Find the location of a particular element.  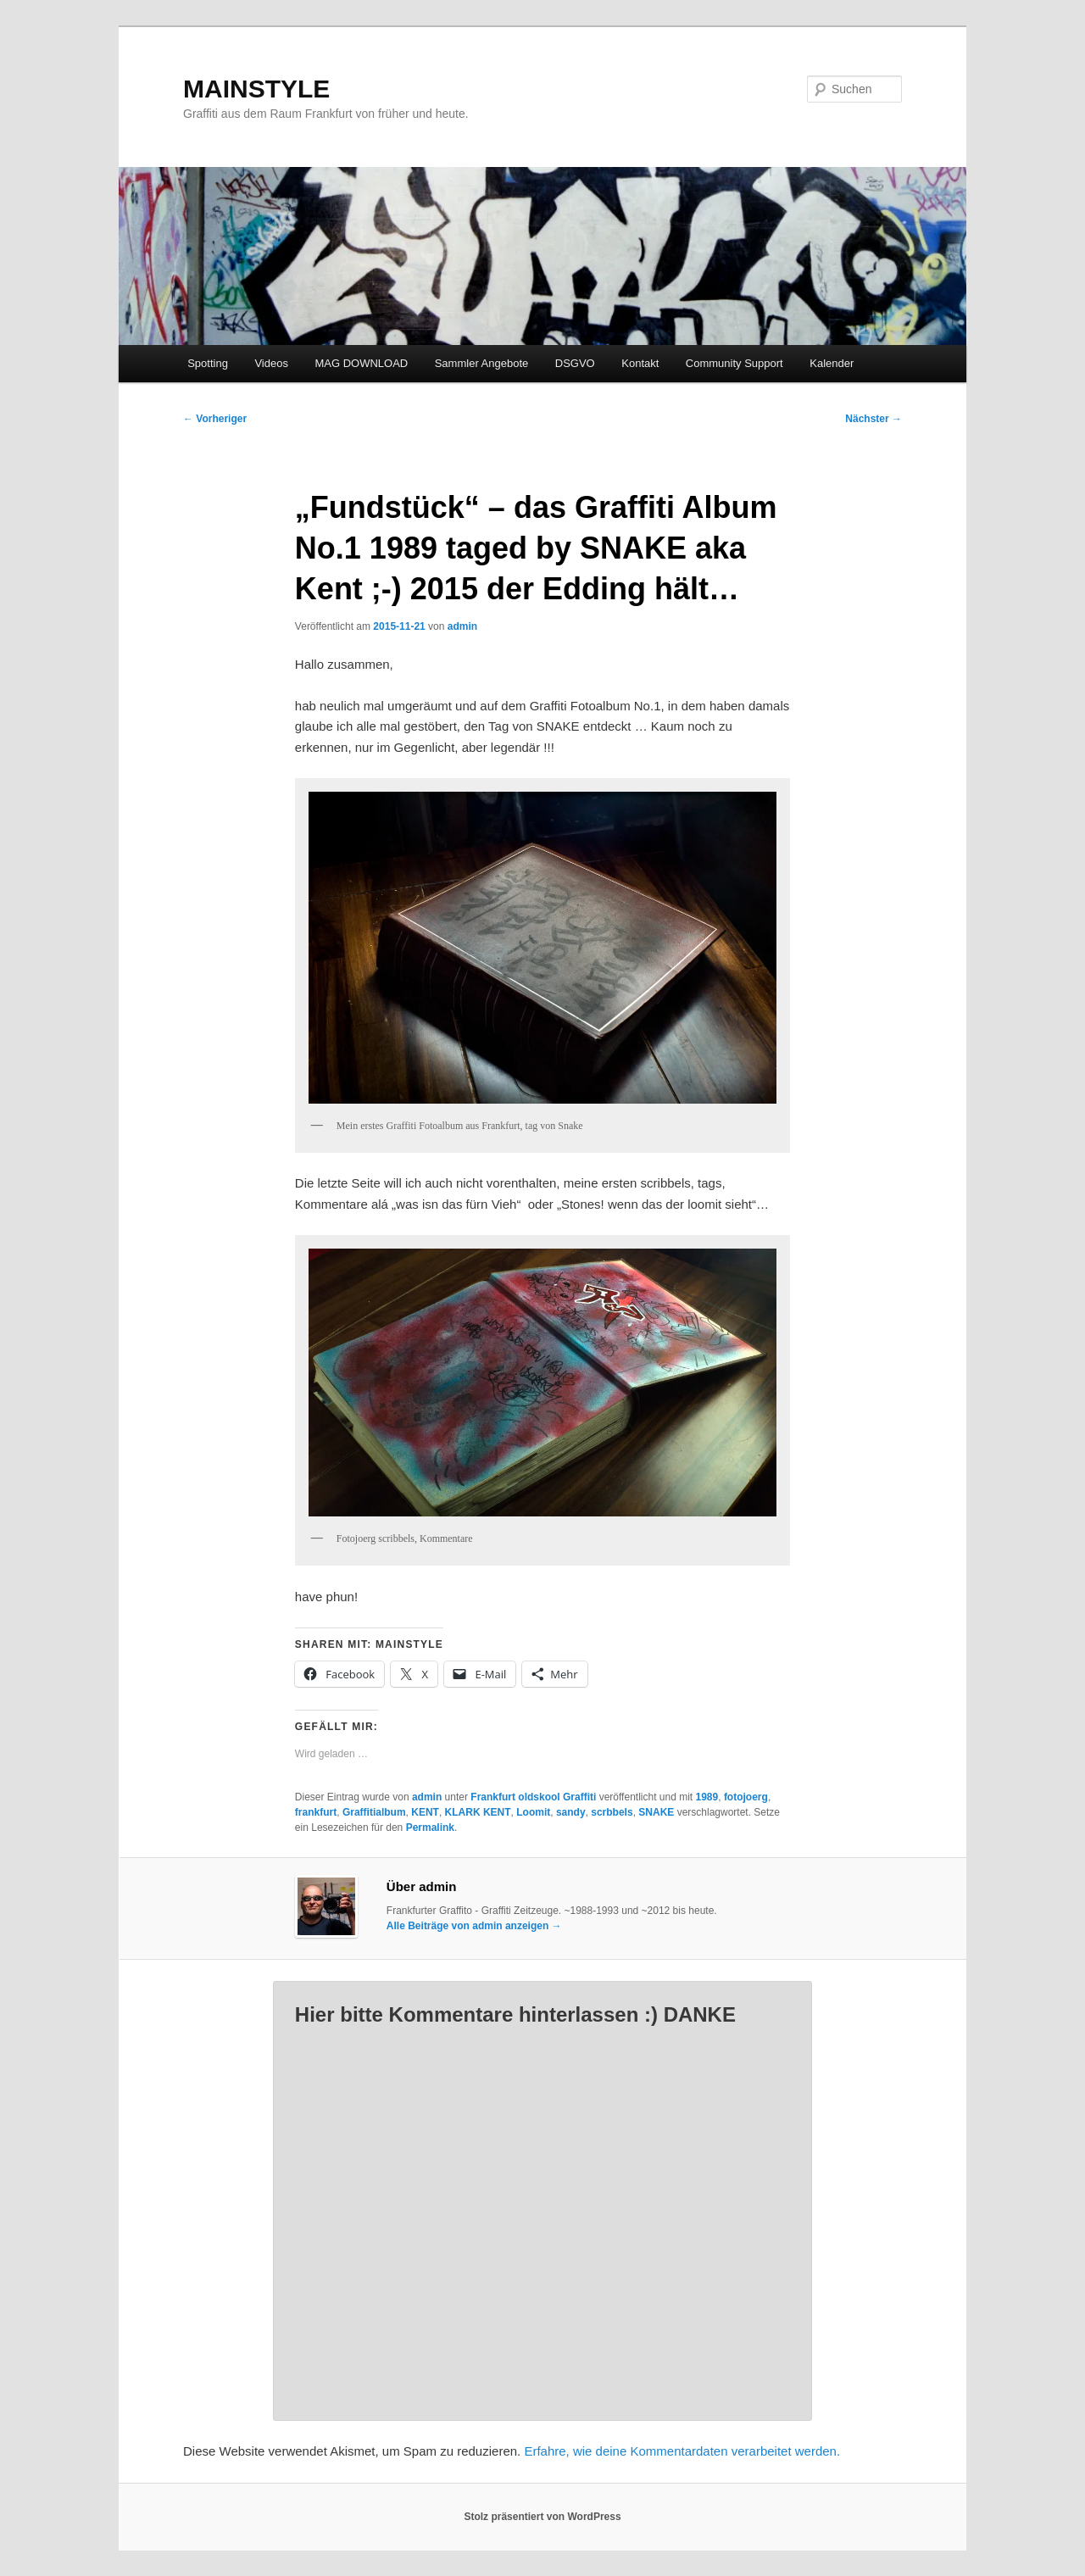

Permalink is located at coordinates (430, 1827).